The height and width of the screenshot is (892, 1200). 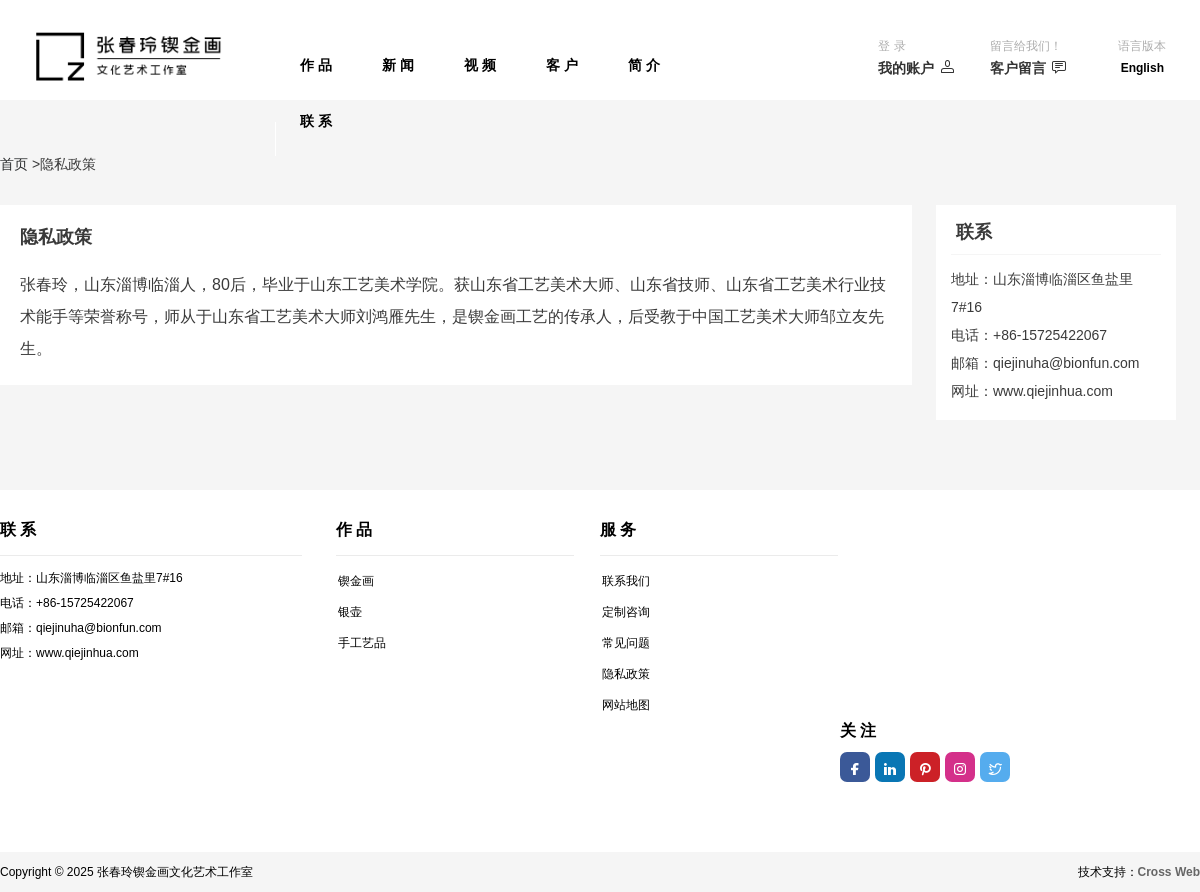 I want to click on 手工艺品, so click(x=362, y=643).